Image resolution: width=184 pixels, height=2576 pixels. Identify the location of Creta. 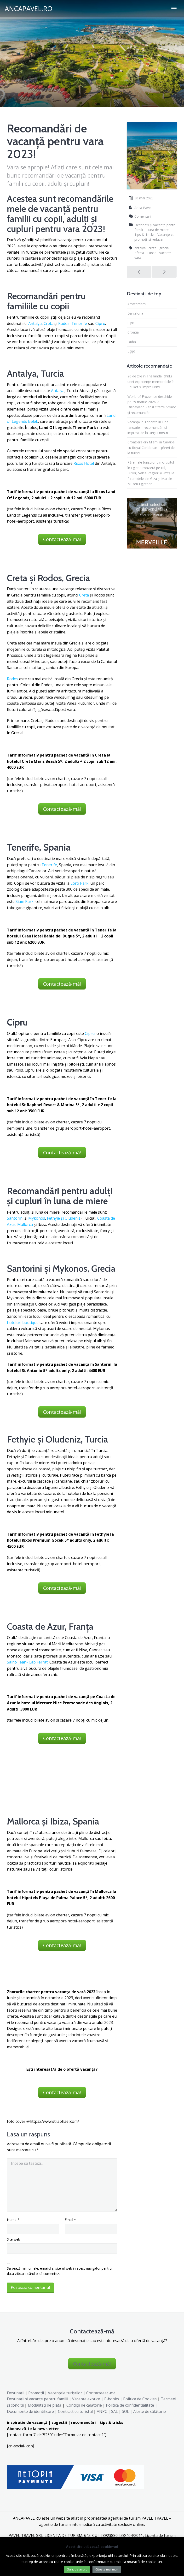
(48, 323).